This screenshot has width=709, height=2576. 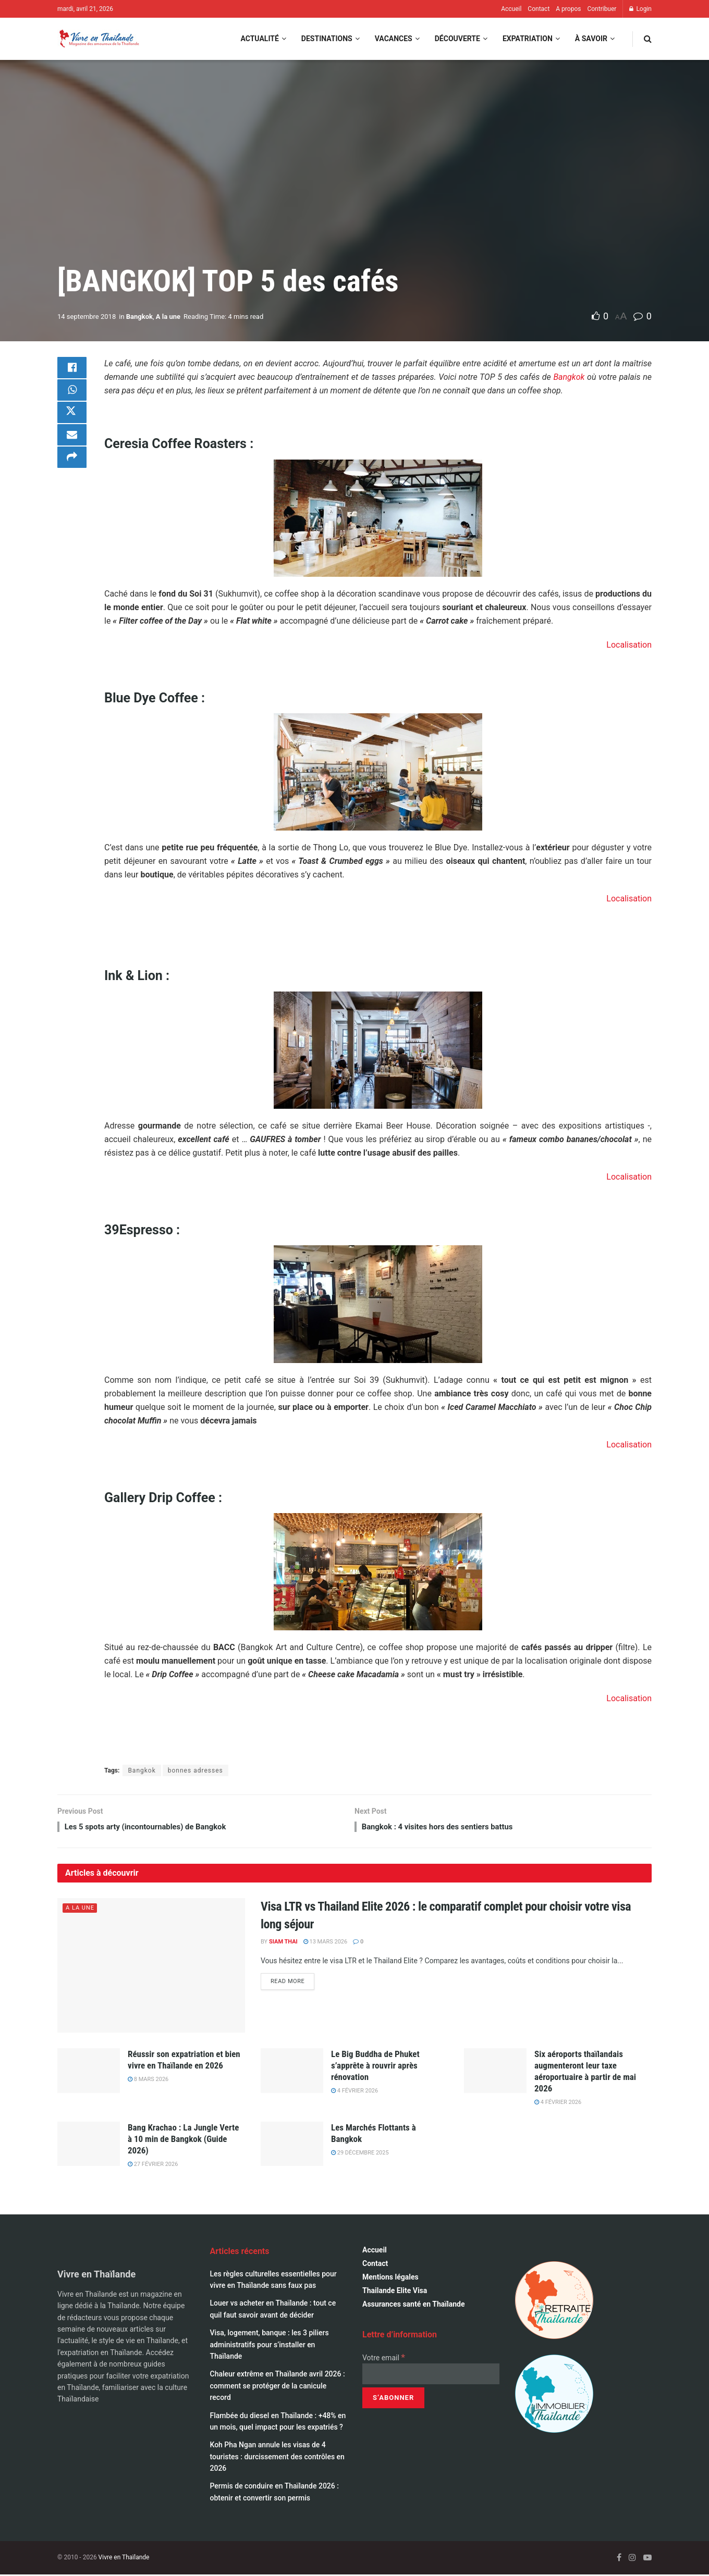 I want to click on [Find us on Instagram], so click(x=632, y=2560).